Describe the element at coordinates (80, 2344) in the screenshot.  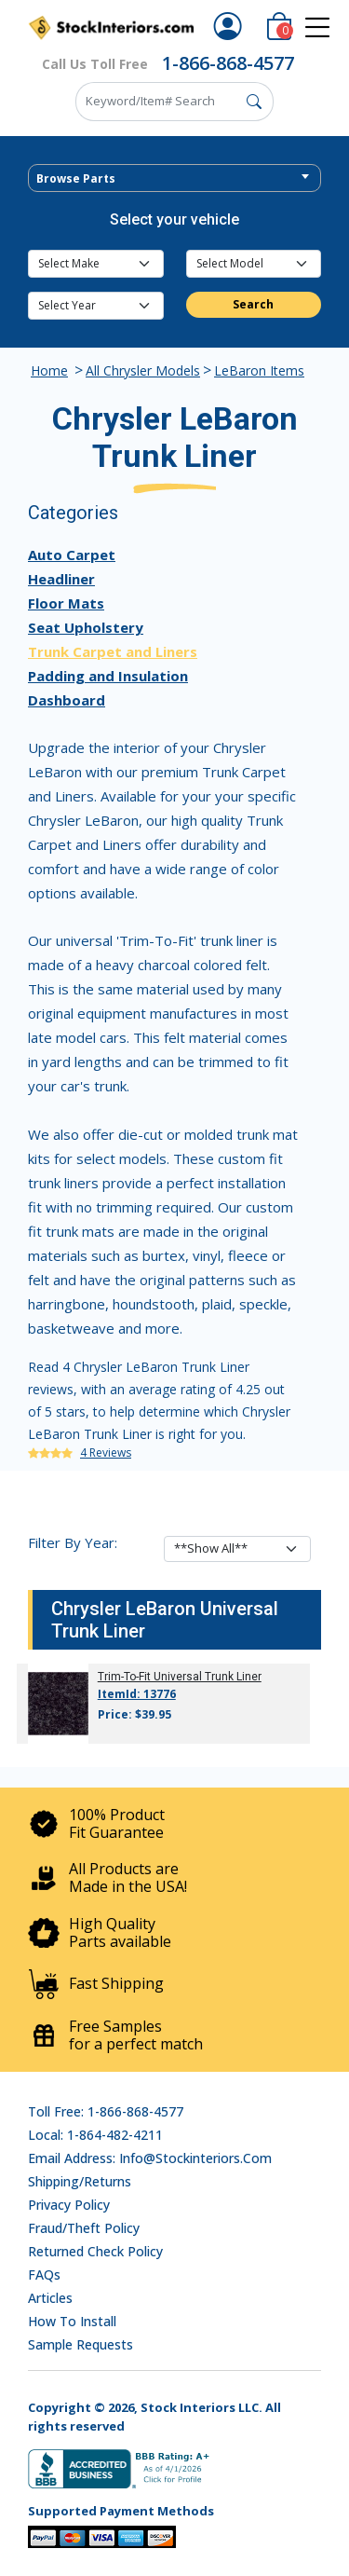
I see `Sample Requests` at that location.